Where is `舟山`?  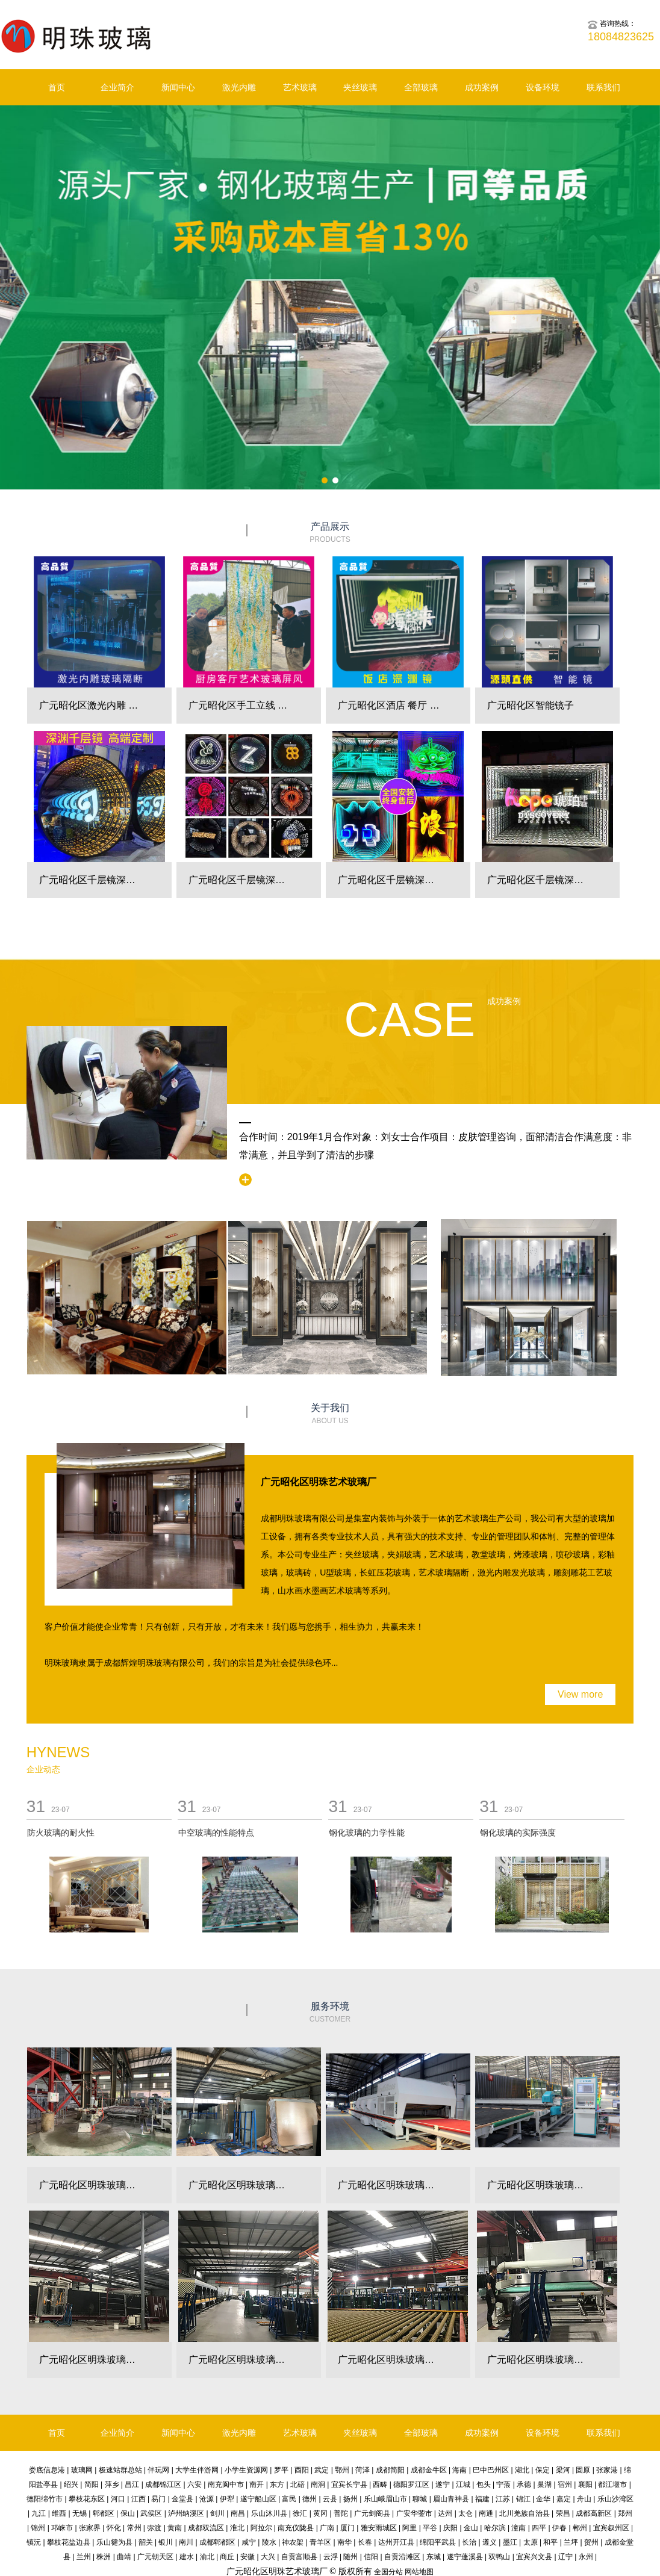
舟山 is located at coordinates (584, 2499).